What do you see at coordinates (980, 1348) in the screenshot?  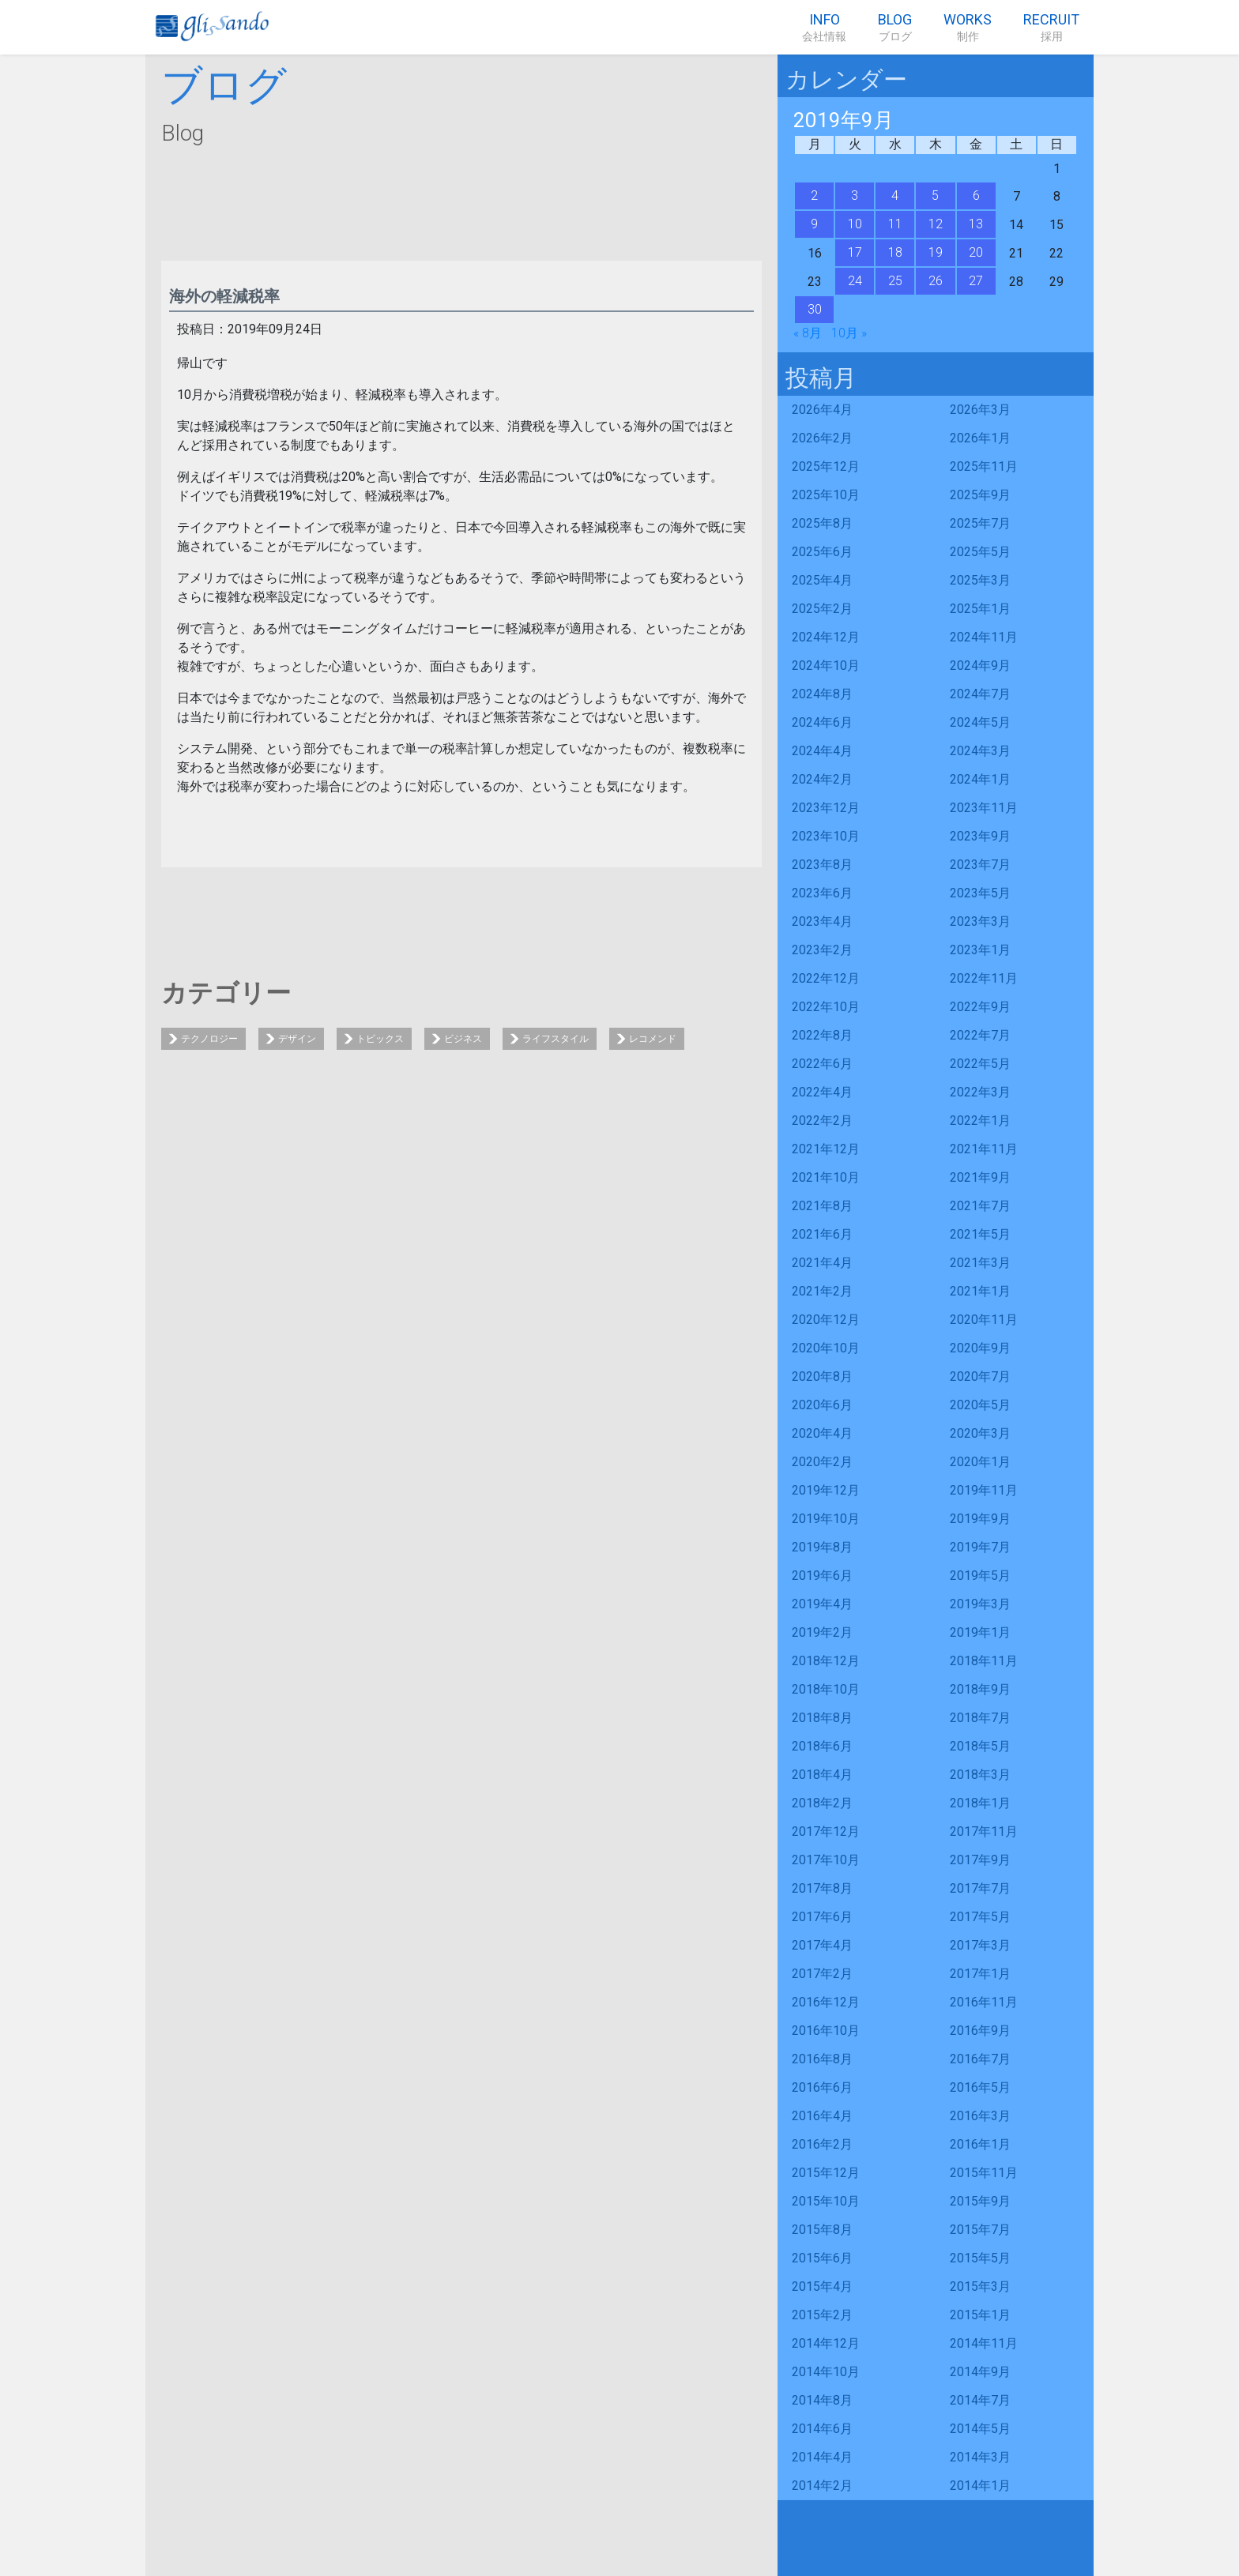 I see `2020年9月` at bounding box center [980, 1348].